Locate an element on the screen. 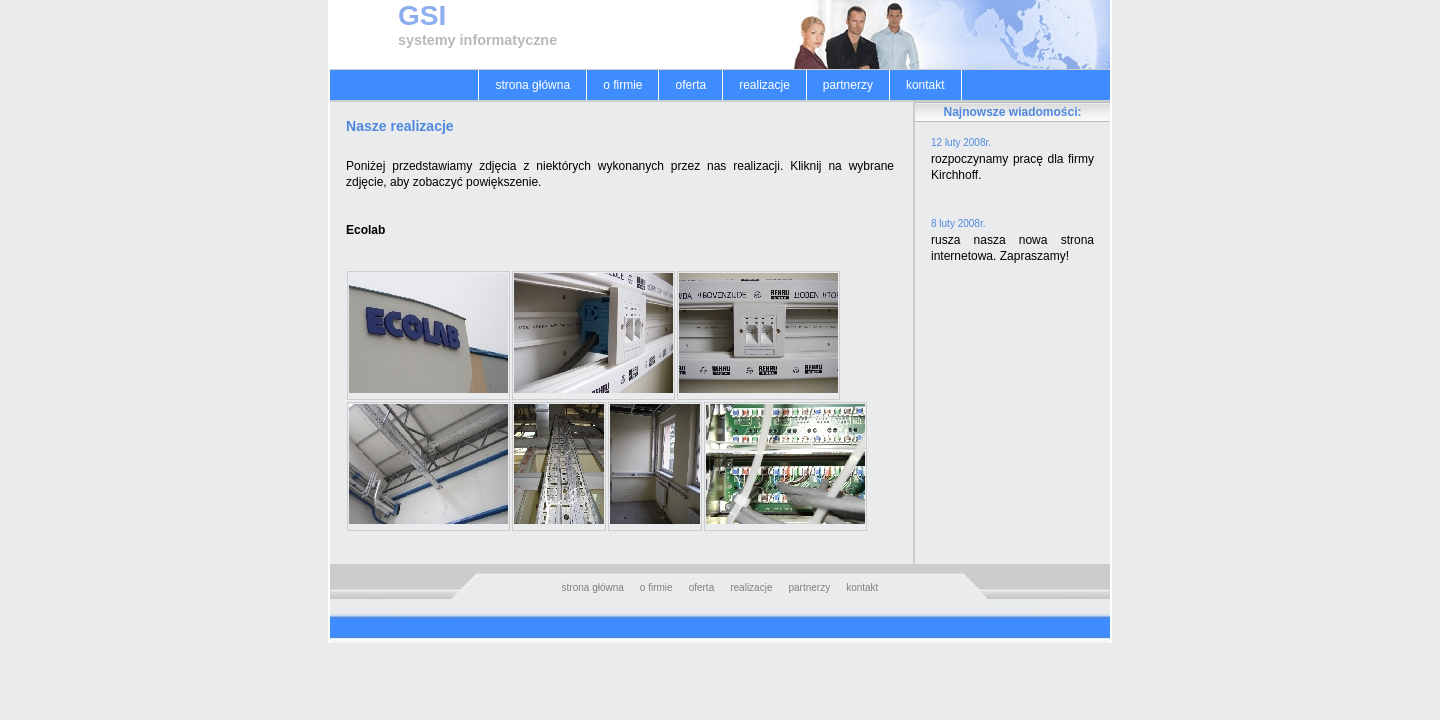 The height and width of the screenshot is (720, 1440). realizacje is located at coordinates (764, 85).